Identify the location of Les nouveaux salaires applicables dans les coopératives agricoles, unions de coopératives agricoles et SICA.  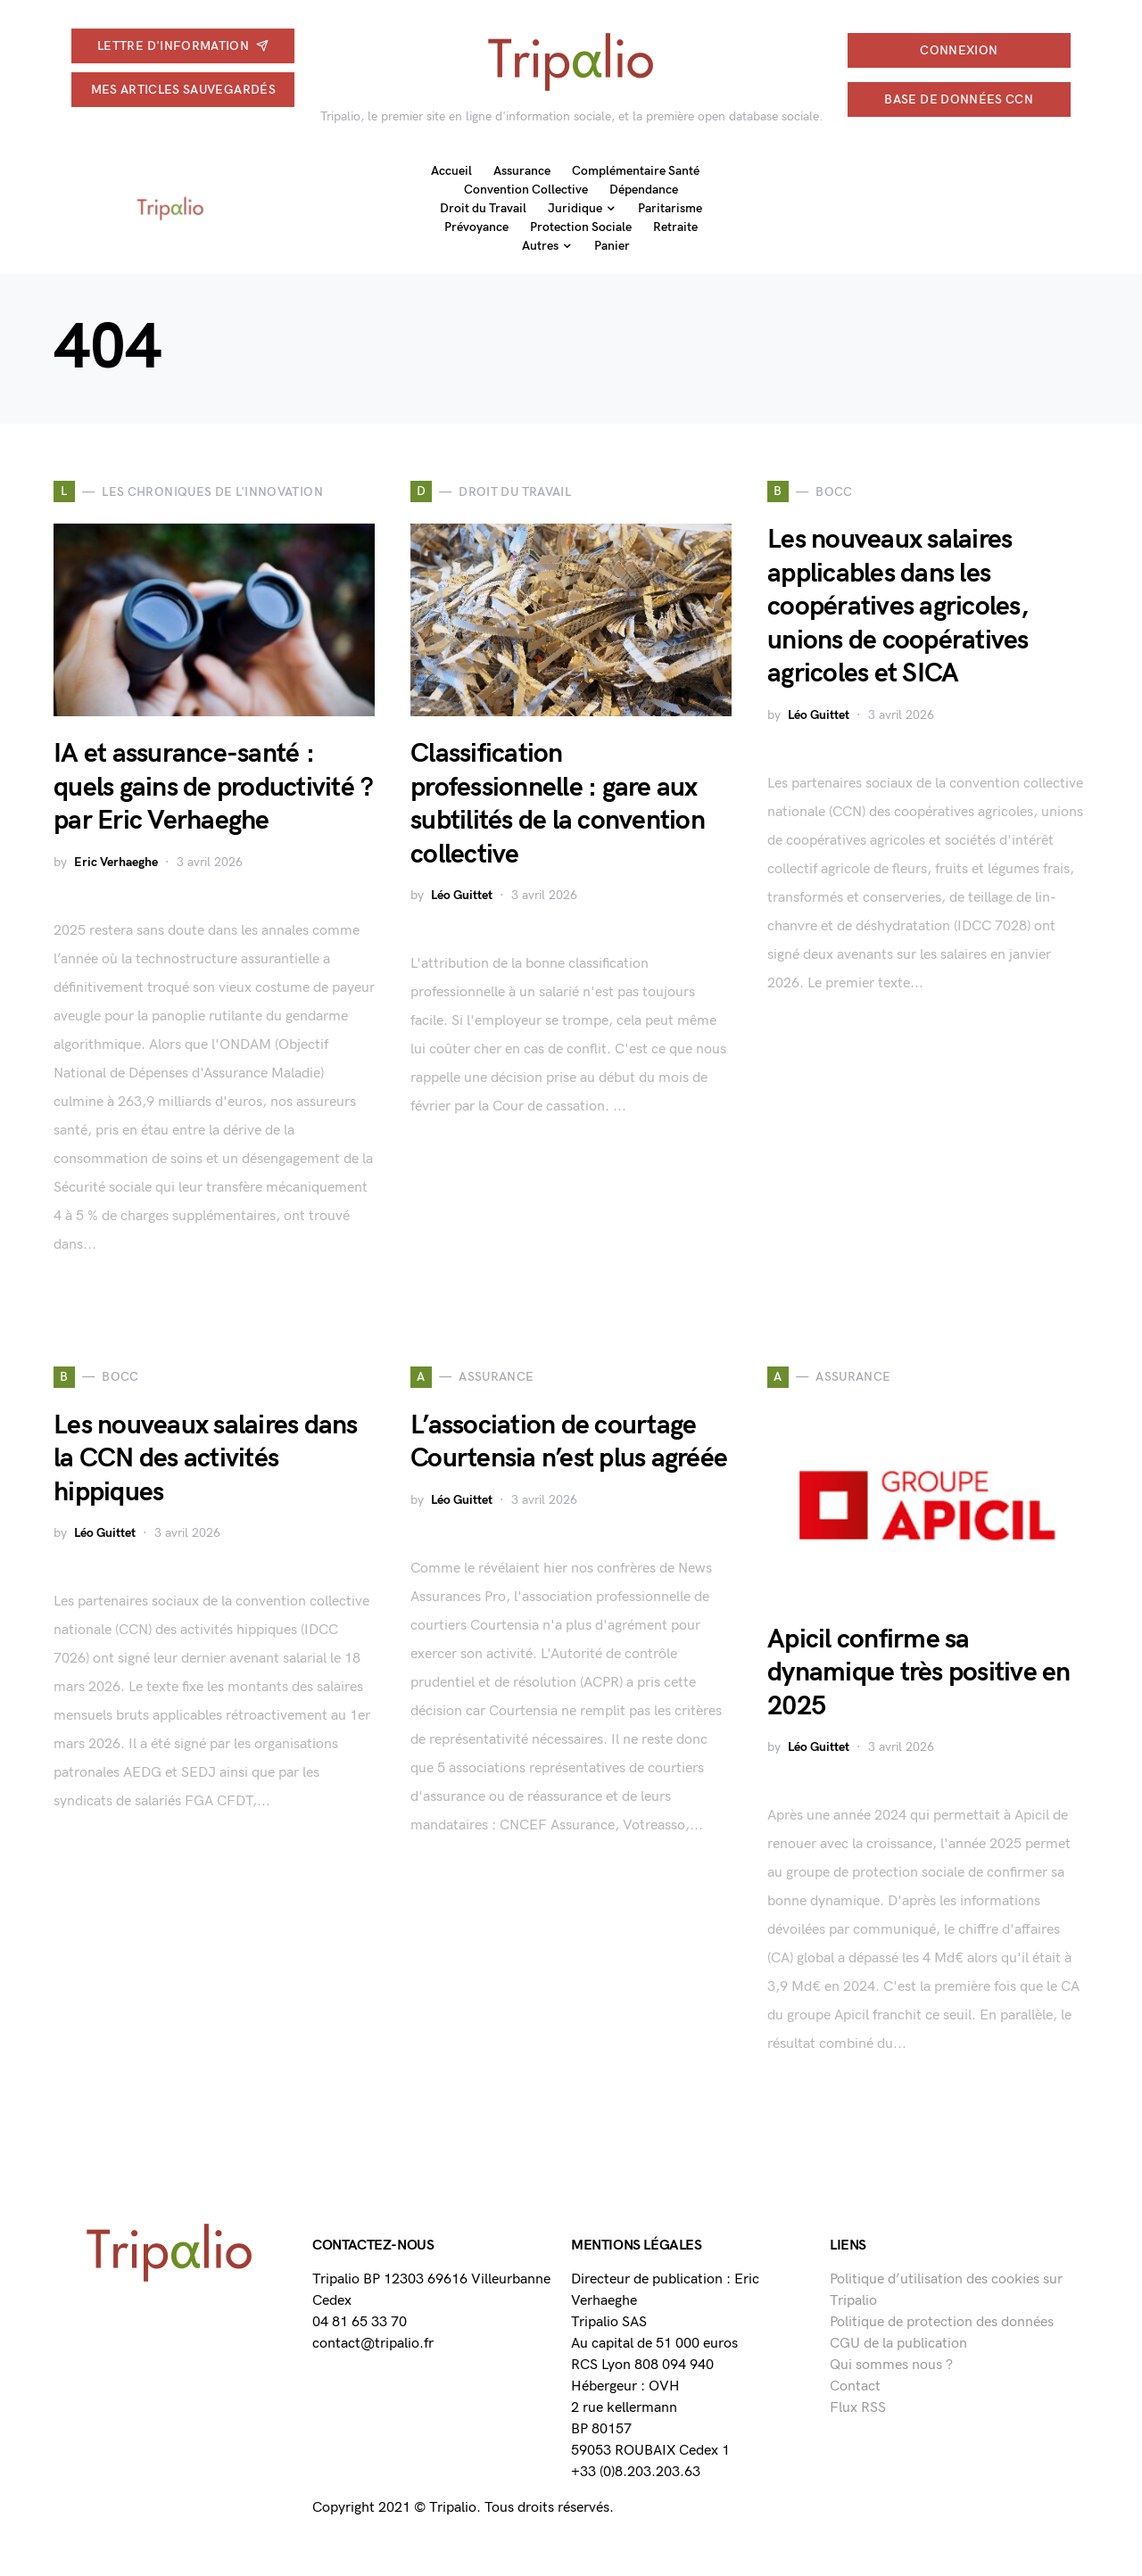
(898, 606).